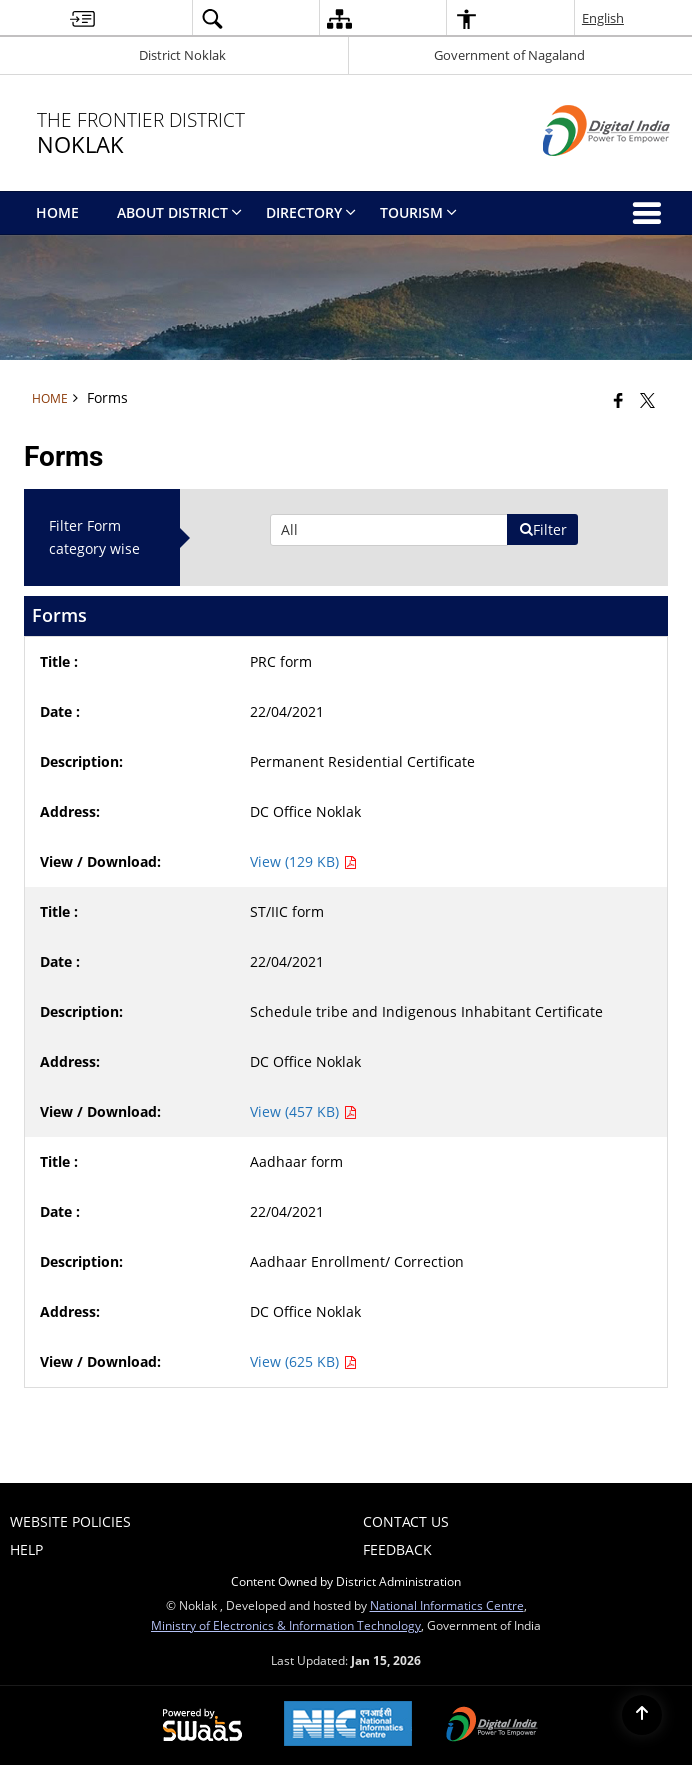 The height and width of the screenshot is (1765, 692). I want to click on Ministry of Electronics & Information Technology, so click(286, 1625).